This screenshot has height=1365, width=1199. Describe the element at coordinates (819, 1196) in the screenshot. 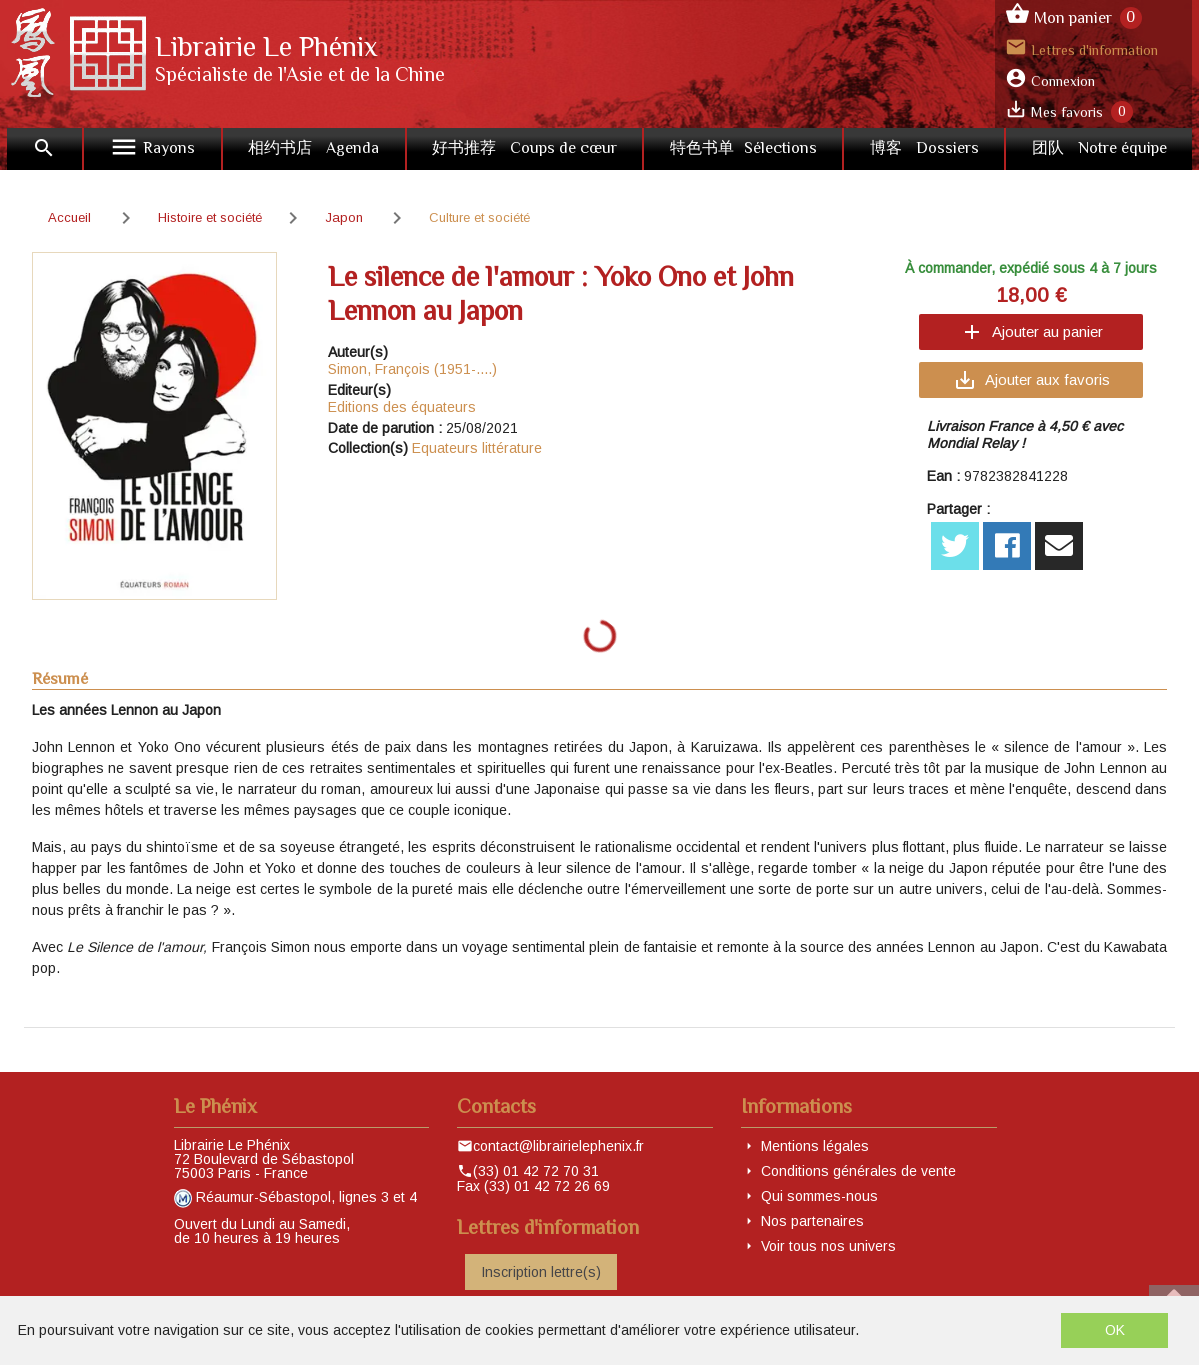

I see `Qui sommes-nous` at that location.